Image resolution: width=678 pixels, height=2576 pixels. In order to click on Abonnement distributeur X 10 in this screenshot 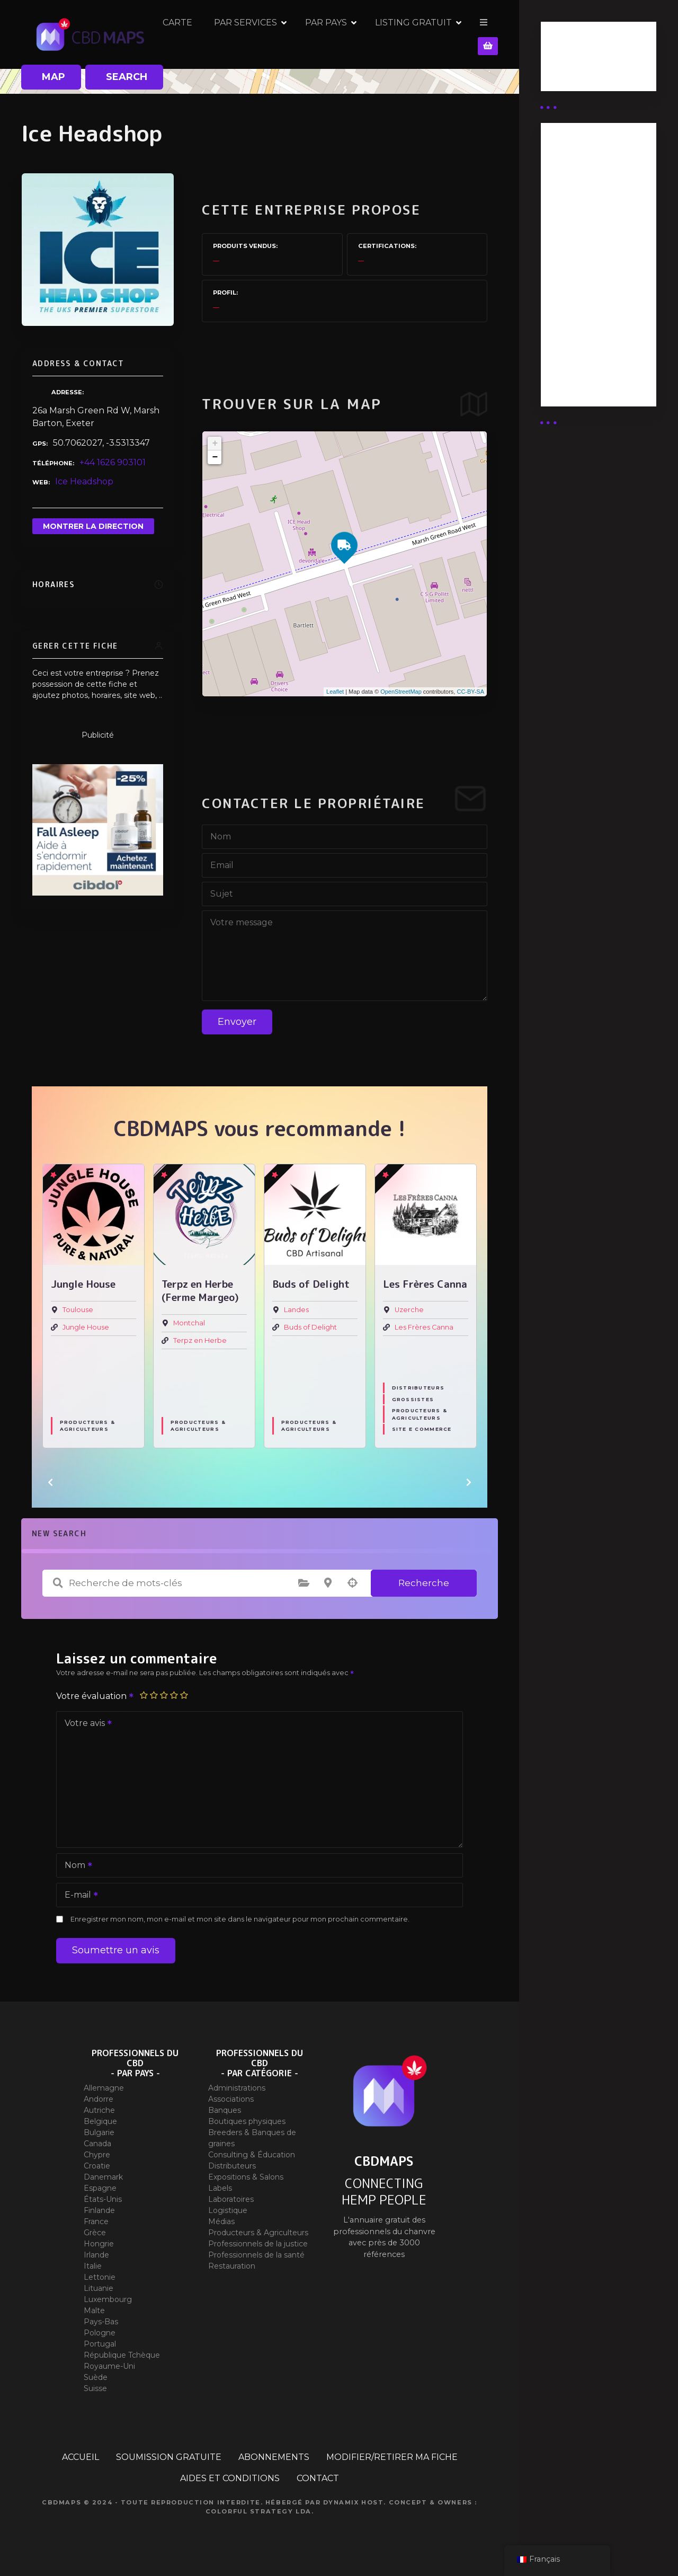, I will do `click(585, 262)`.